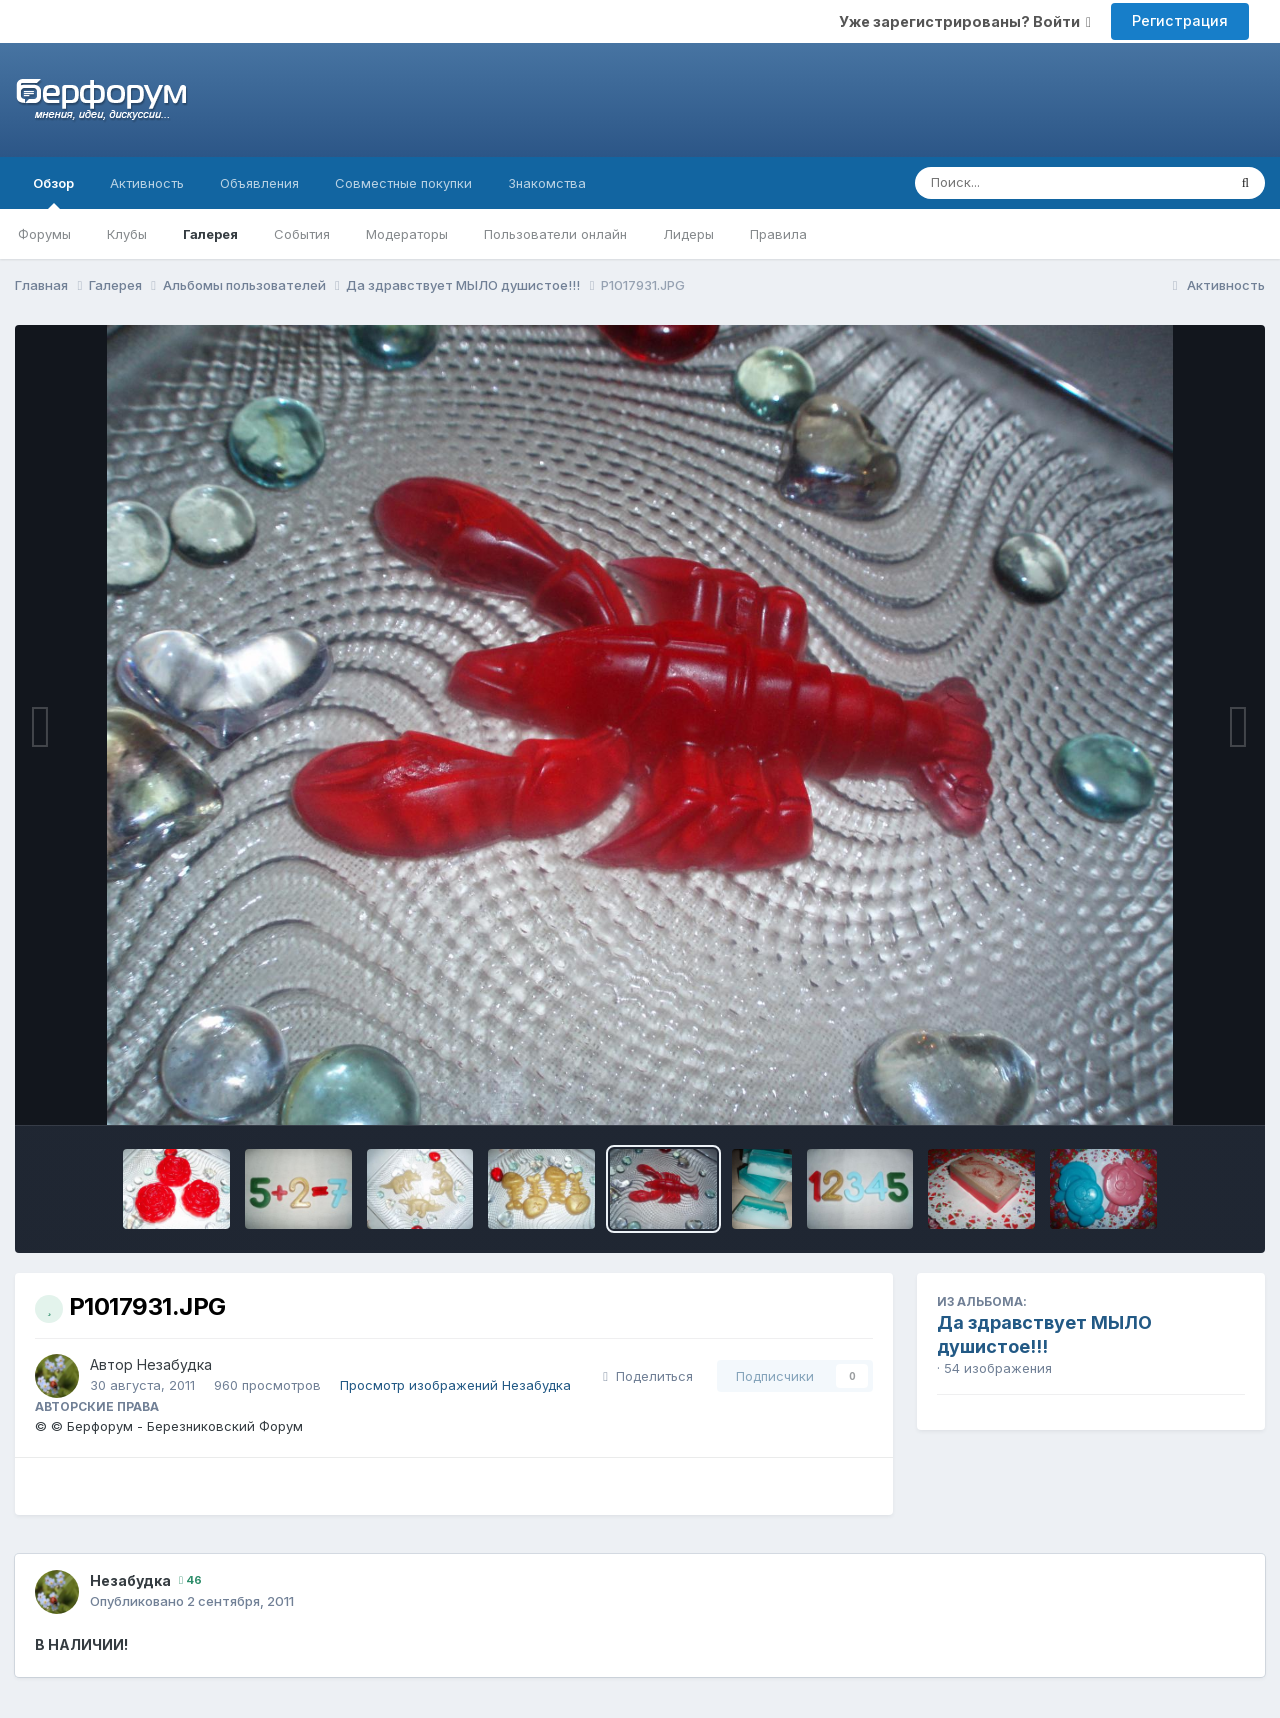 Image resolution: width=1280 pixels, height=1718 pixels. I want to click on Знакомства, so click(547, 183).